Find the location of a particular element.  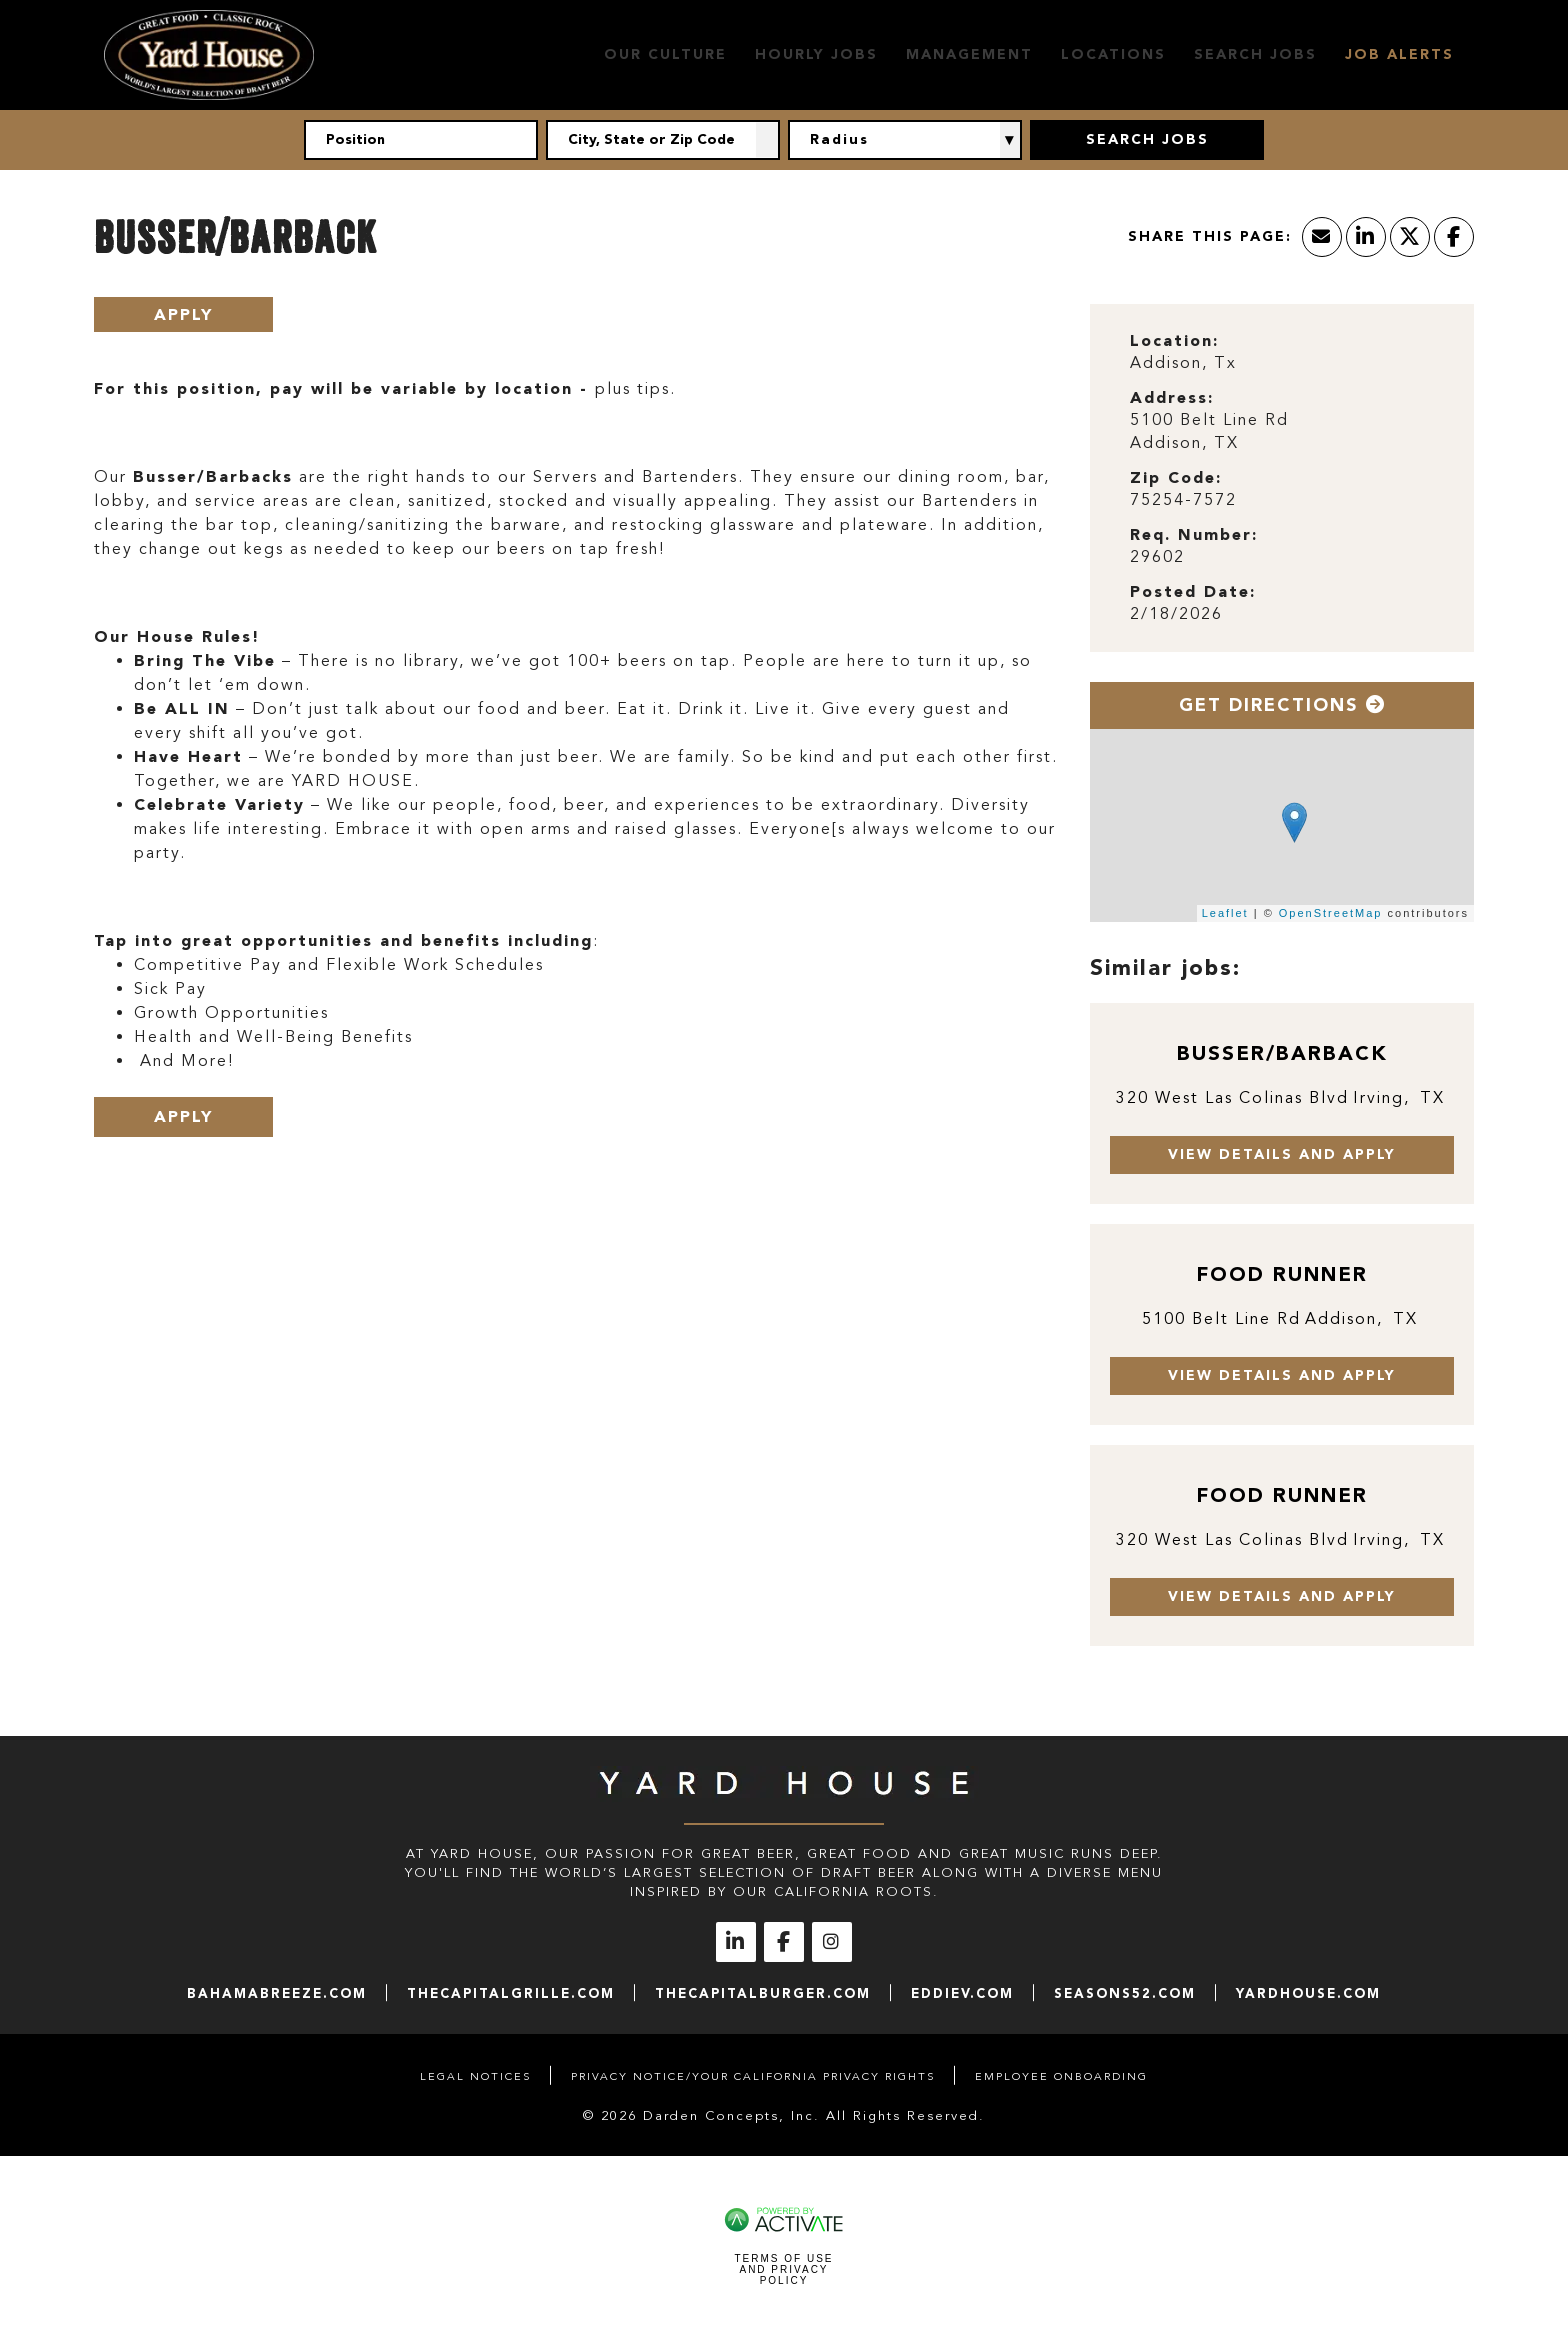

[2/18/2026] is located at coordinates (1282, 614).